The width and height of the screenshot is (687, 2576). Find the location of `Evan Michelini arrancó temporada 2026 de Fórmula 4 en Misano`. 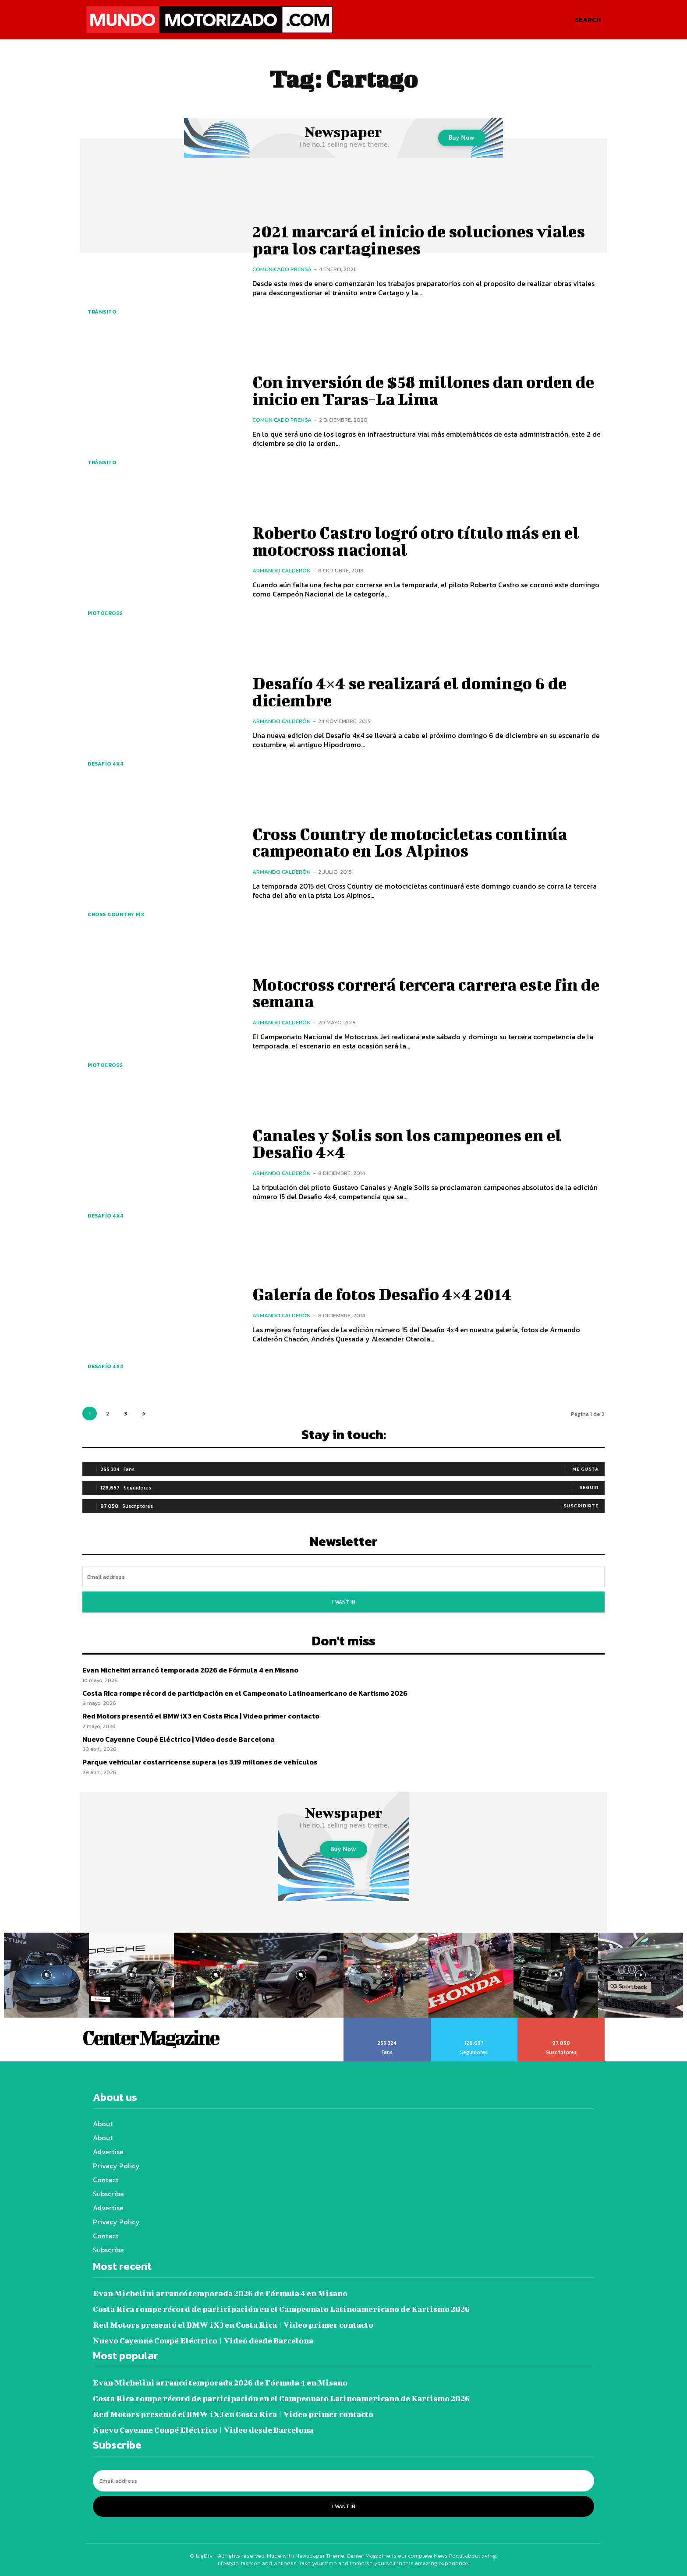

Evan Michelini arrancó temporada 2026 de Fórmula 4 en Misano is located at coordinates (190, 1670).